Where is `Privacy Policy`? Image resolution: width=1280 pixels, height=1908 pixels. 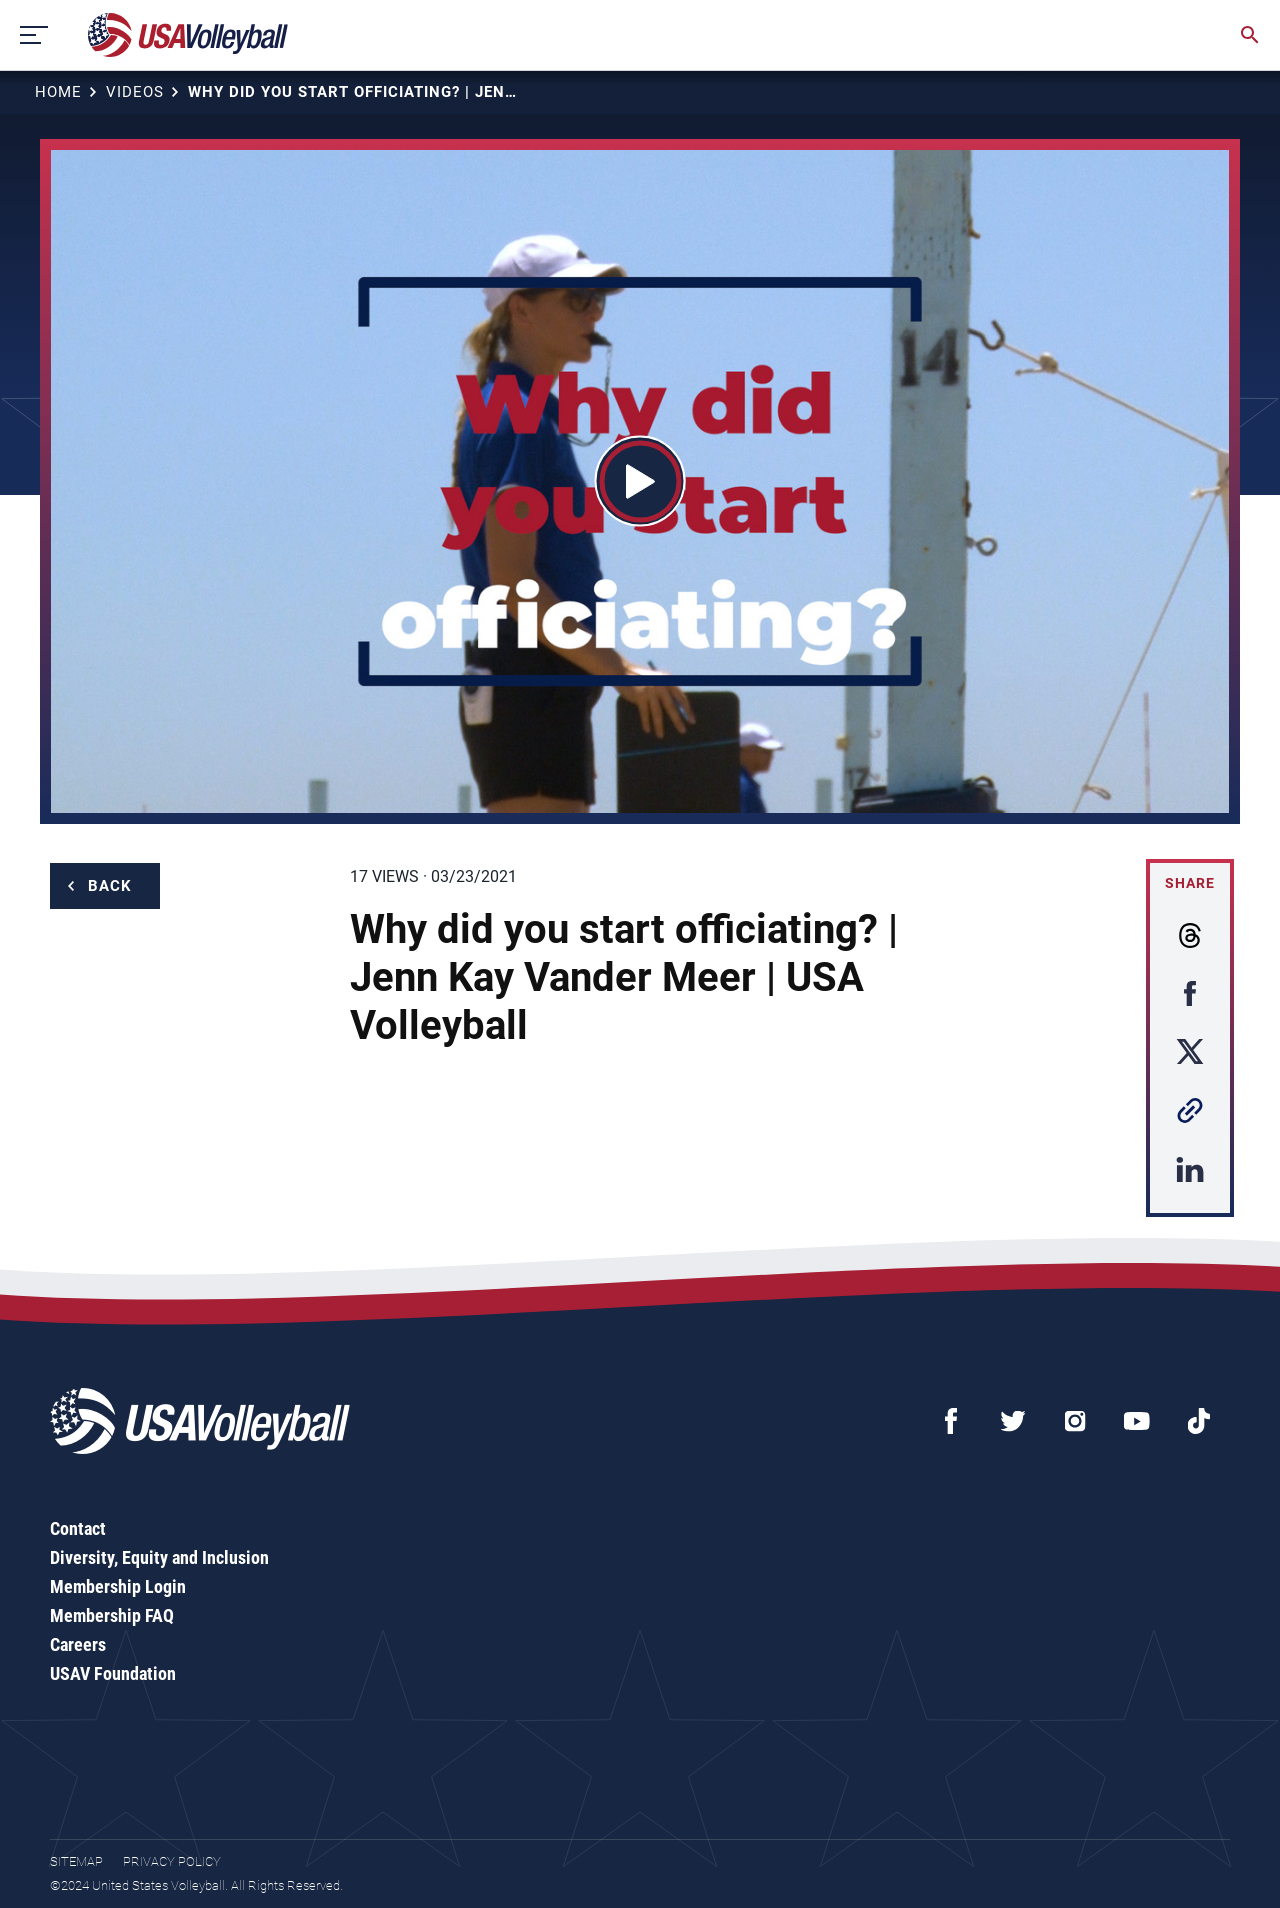 Privacy Policy is located at coordinates (172, 1861).